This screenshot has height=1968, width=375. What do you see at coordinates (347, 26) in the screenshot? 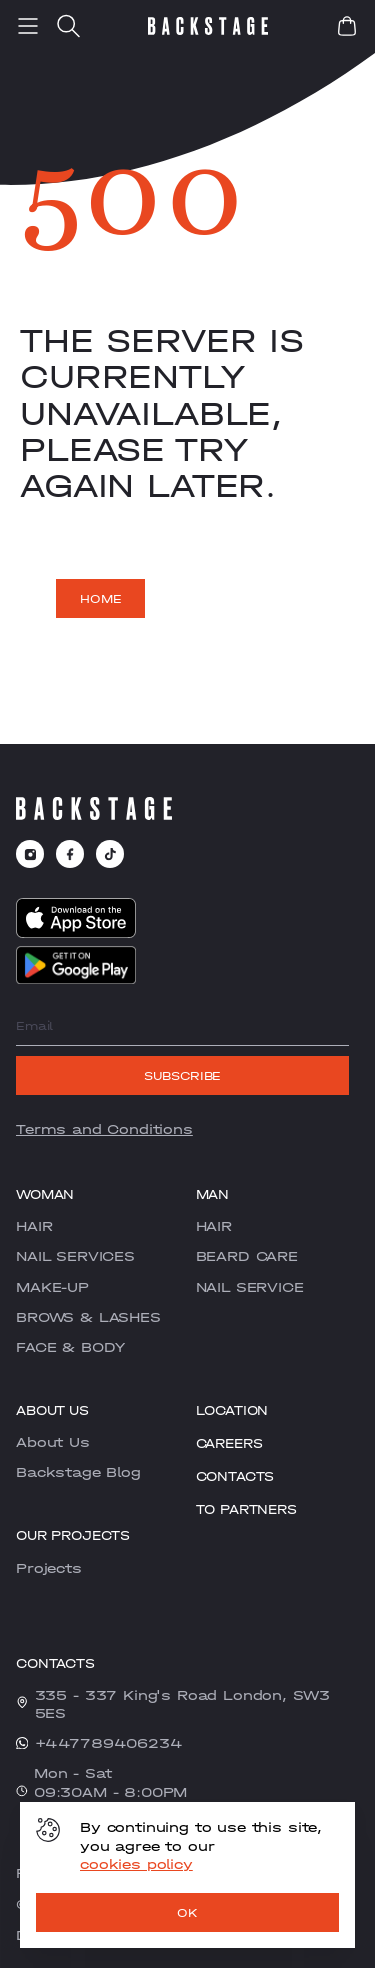
I see `[book]` at bounding box center [347, 26].